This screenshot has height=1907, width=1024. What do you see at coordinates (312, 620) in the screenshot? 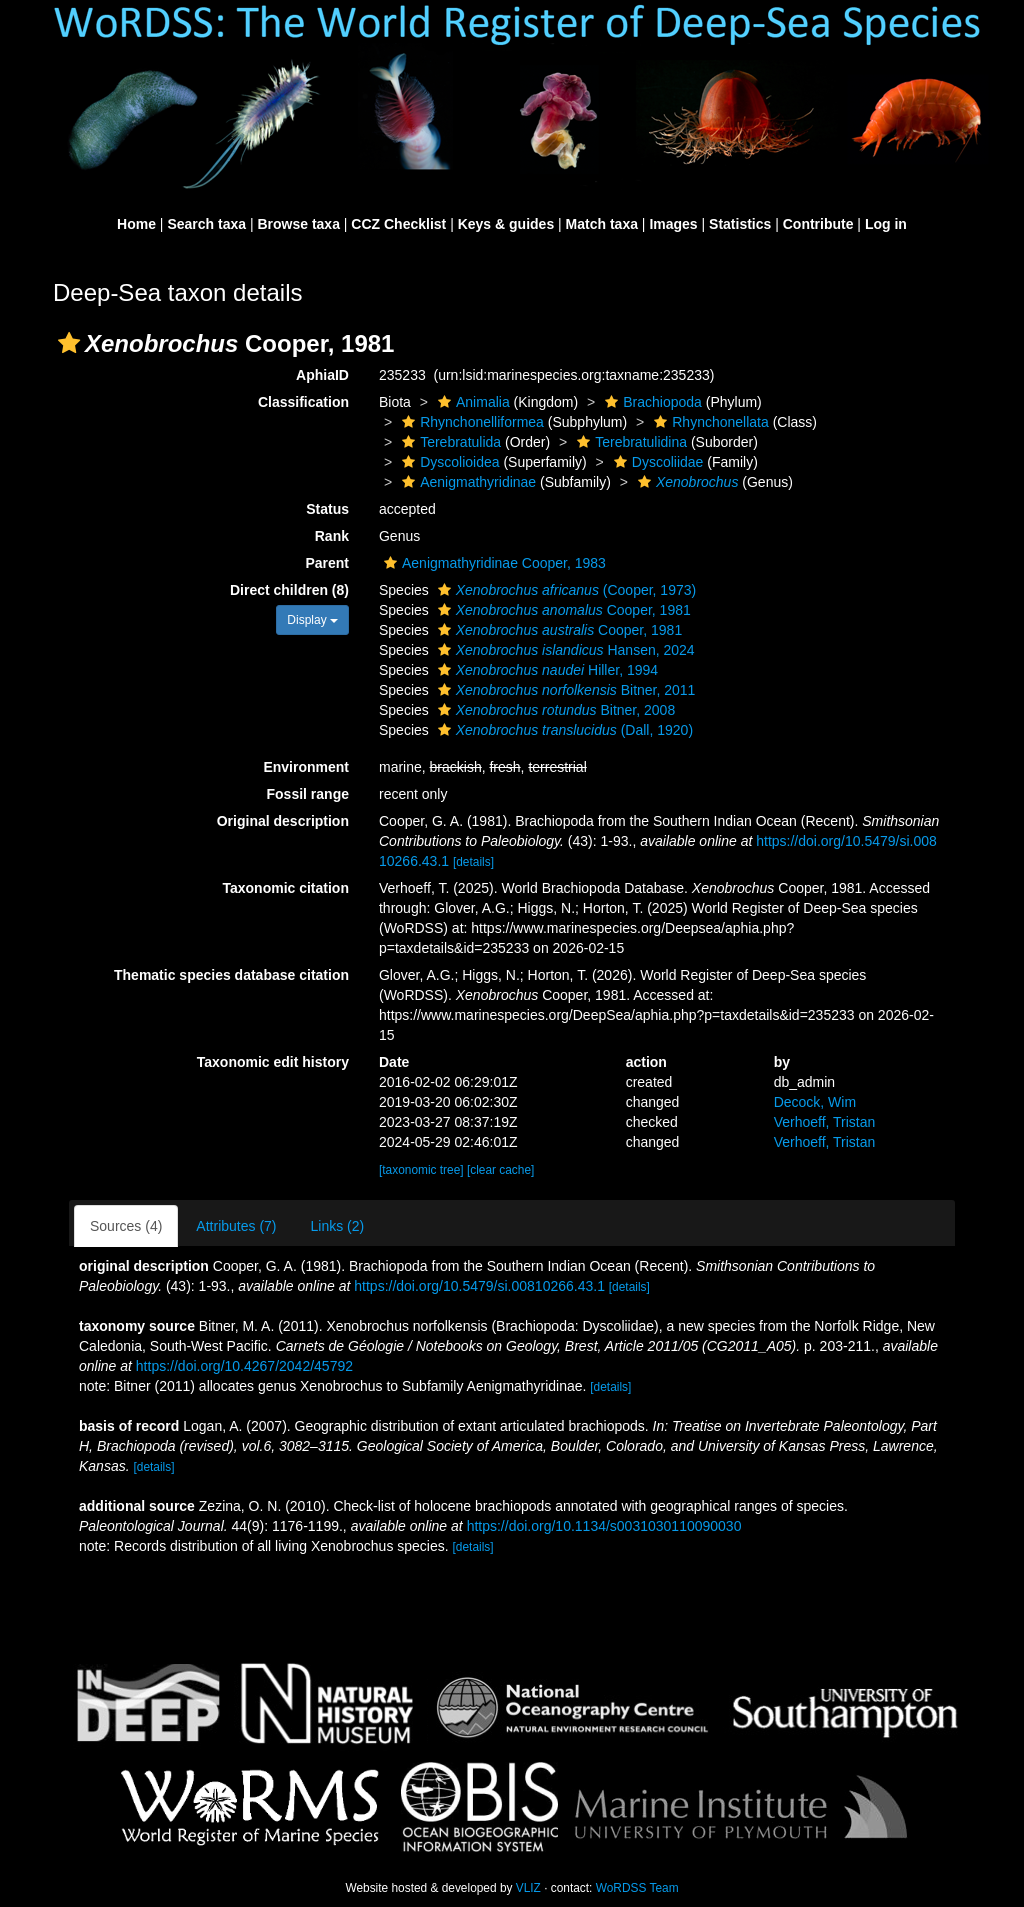
I see `Display` at bounding box center [312, 620].